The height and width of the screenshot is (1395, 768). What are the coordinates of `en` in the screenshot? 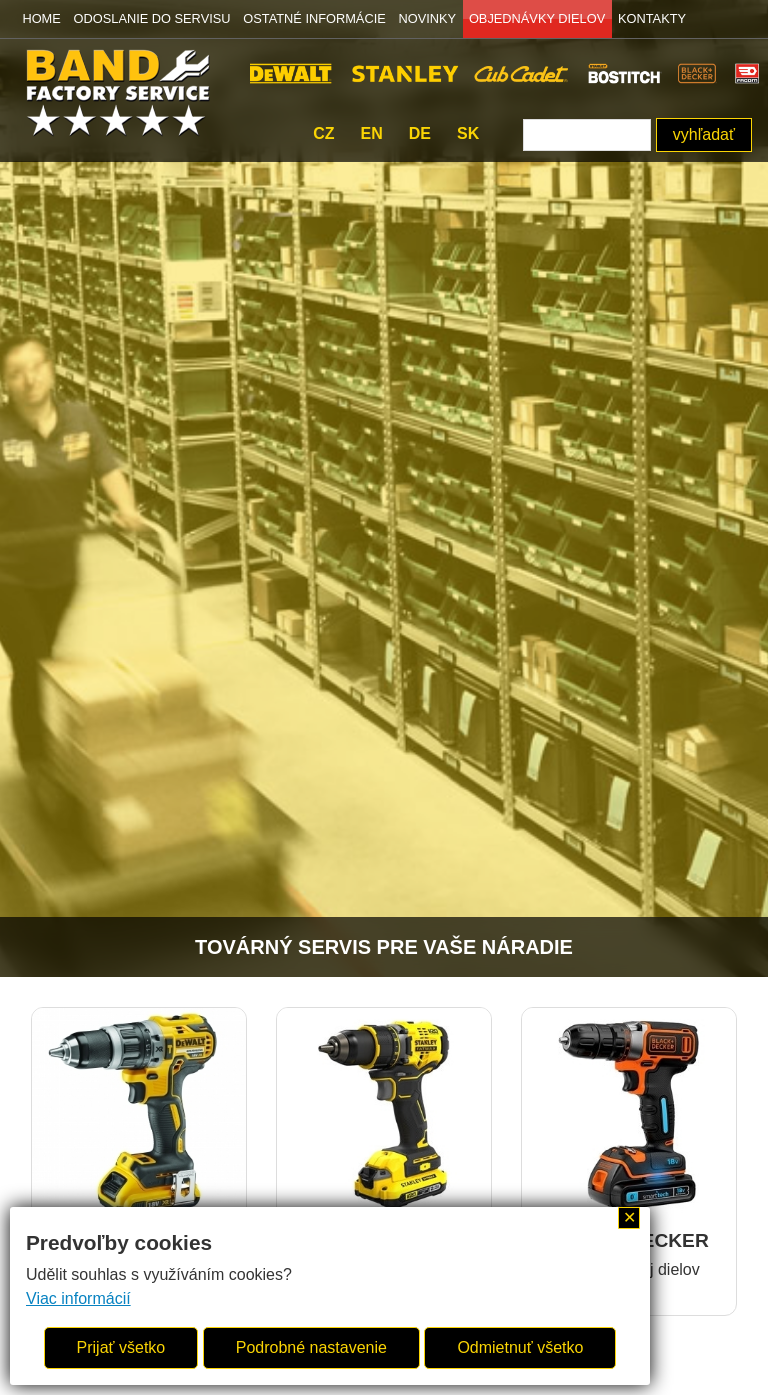 It's located at (372, 133).